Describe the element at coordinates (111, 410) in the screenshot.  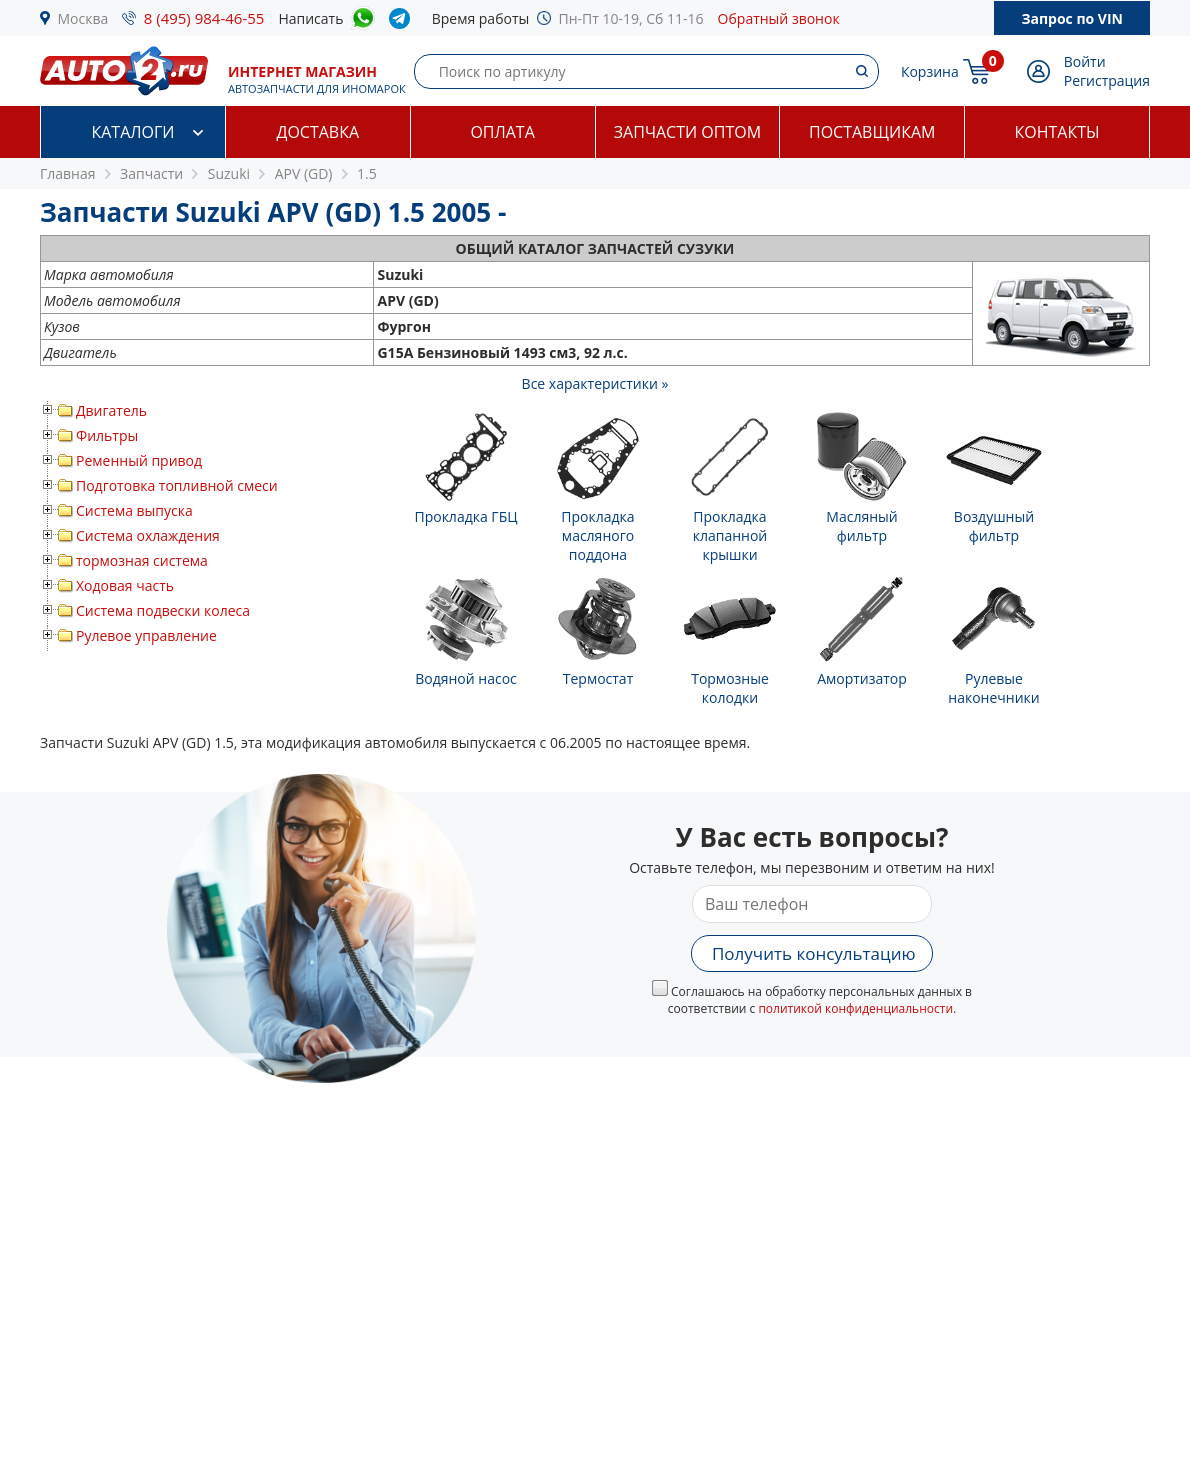
I see `Двигатель` at that location.